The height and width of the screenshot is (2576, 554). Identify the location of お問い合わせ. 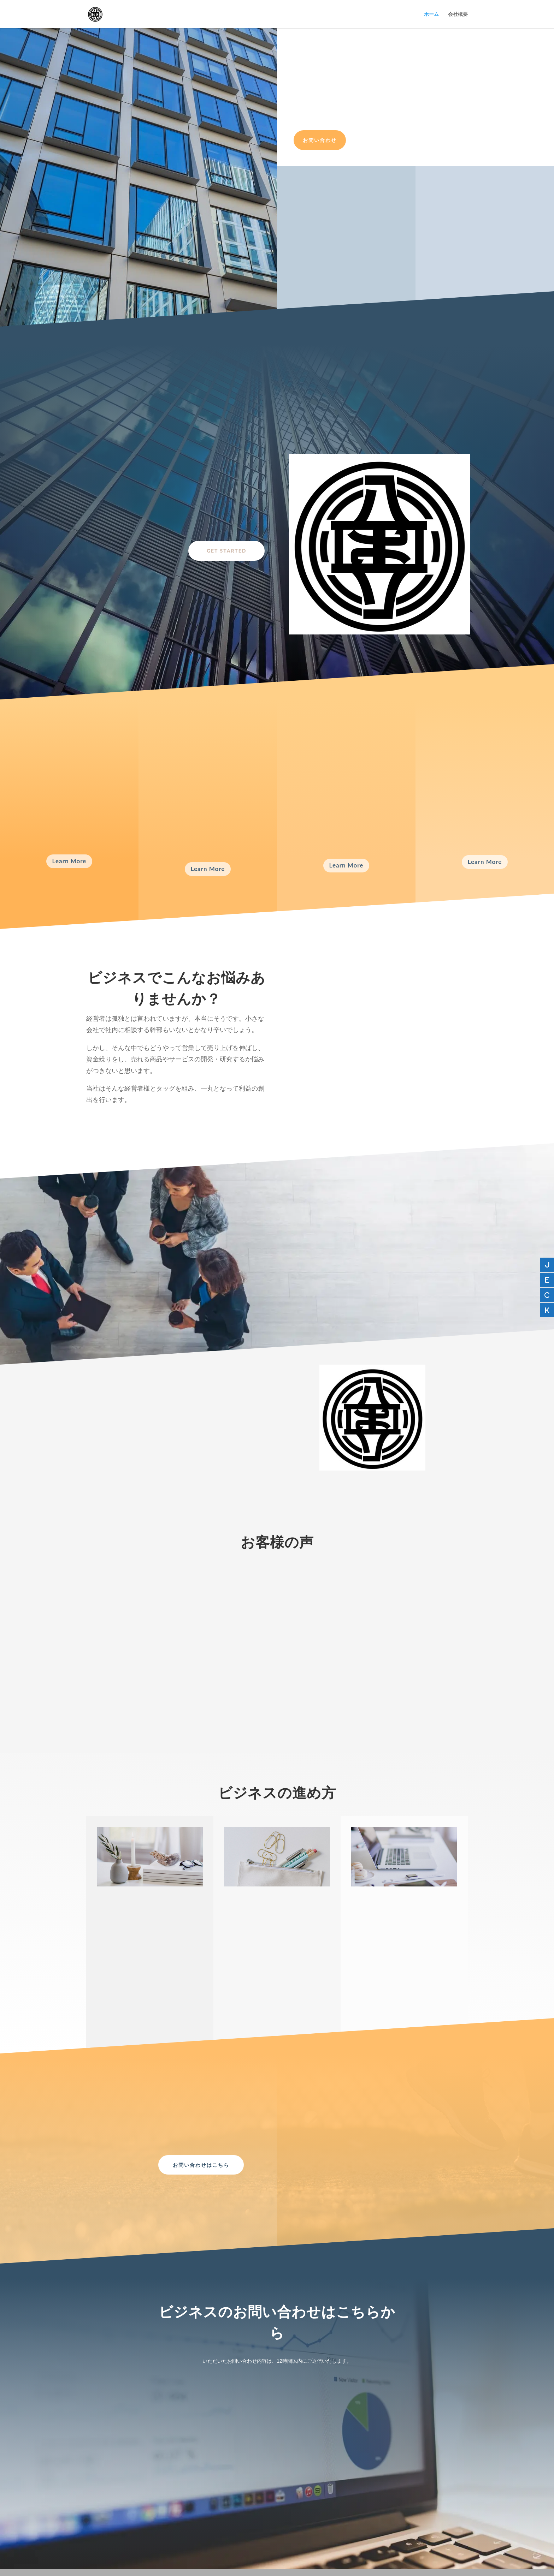
(320, 140).